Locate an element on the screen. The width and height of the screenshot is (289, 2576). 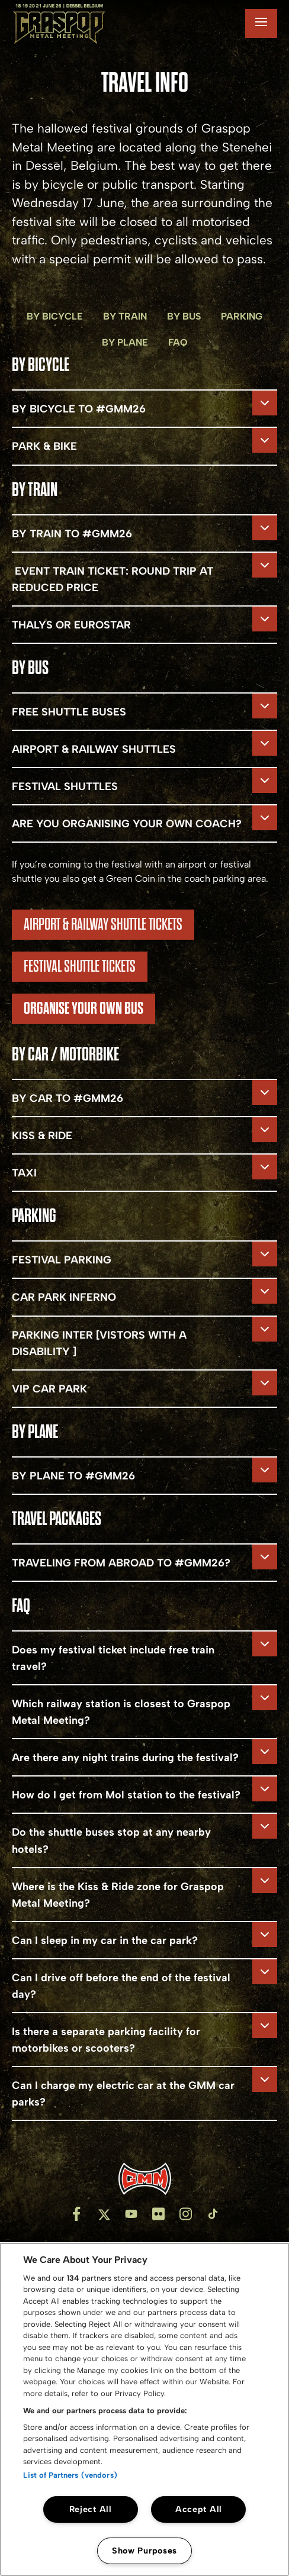
[Inventis] is located at coordinates (144, 2178).